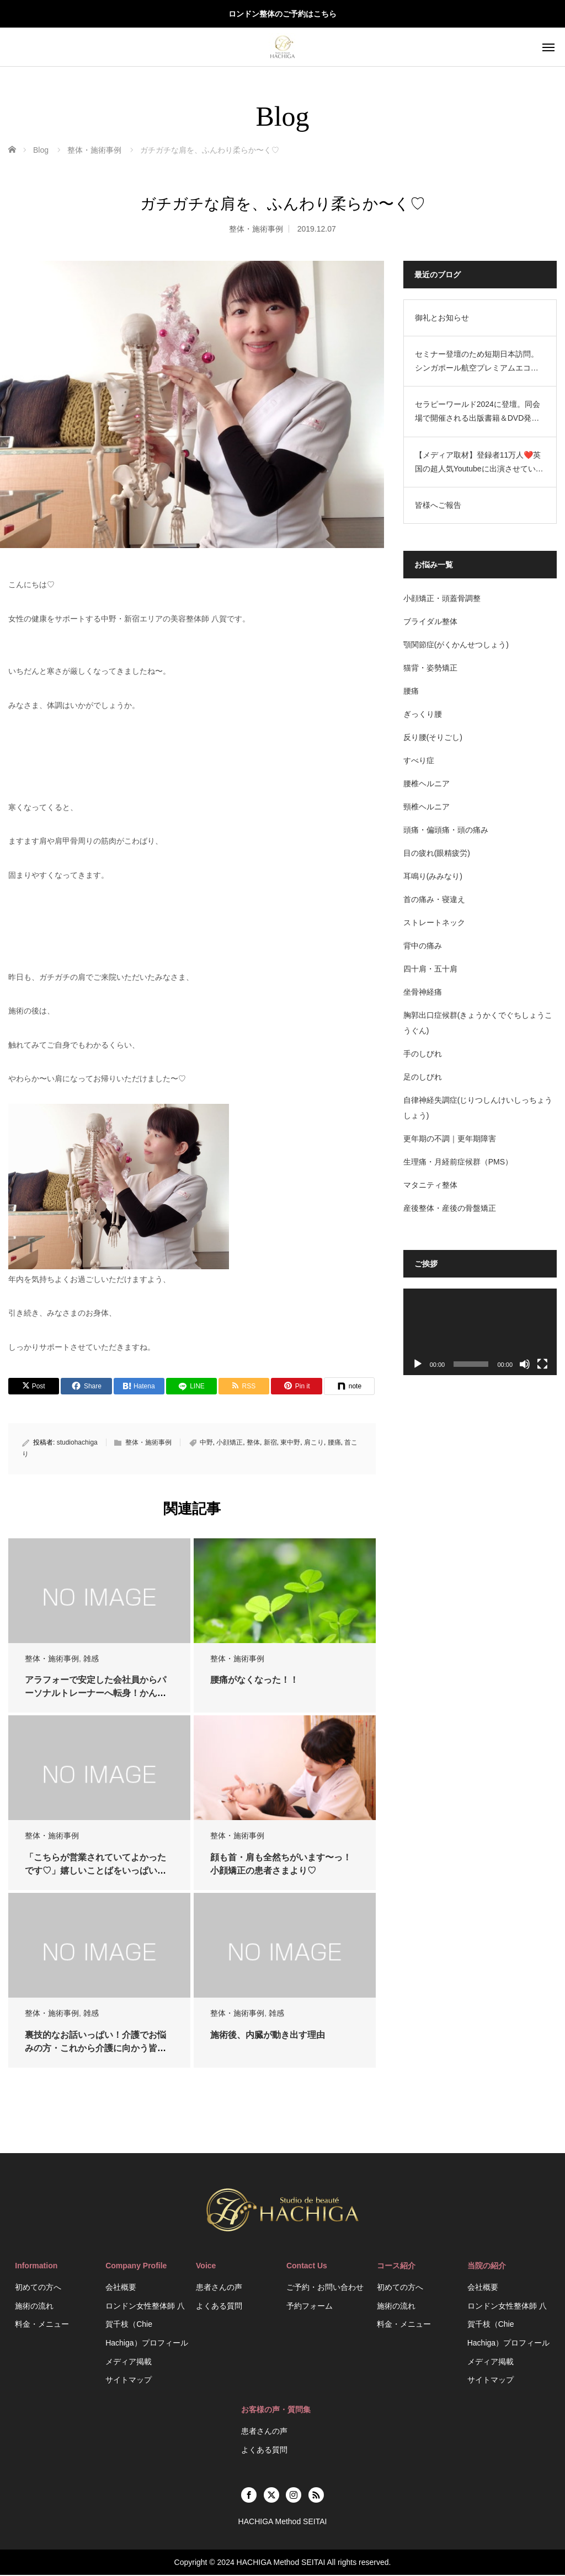  What do you see at coordinates (436, 899) in the screenshot?
I see `首の痛み・寝違え` at bounding box center [436, 899].